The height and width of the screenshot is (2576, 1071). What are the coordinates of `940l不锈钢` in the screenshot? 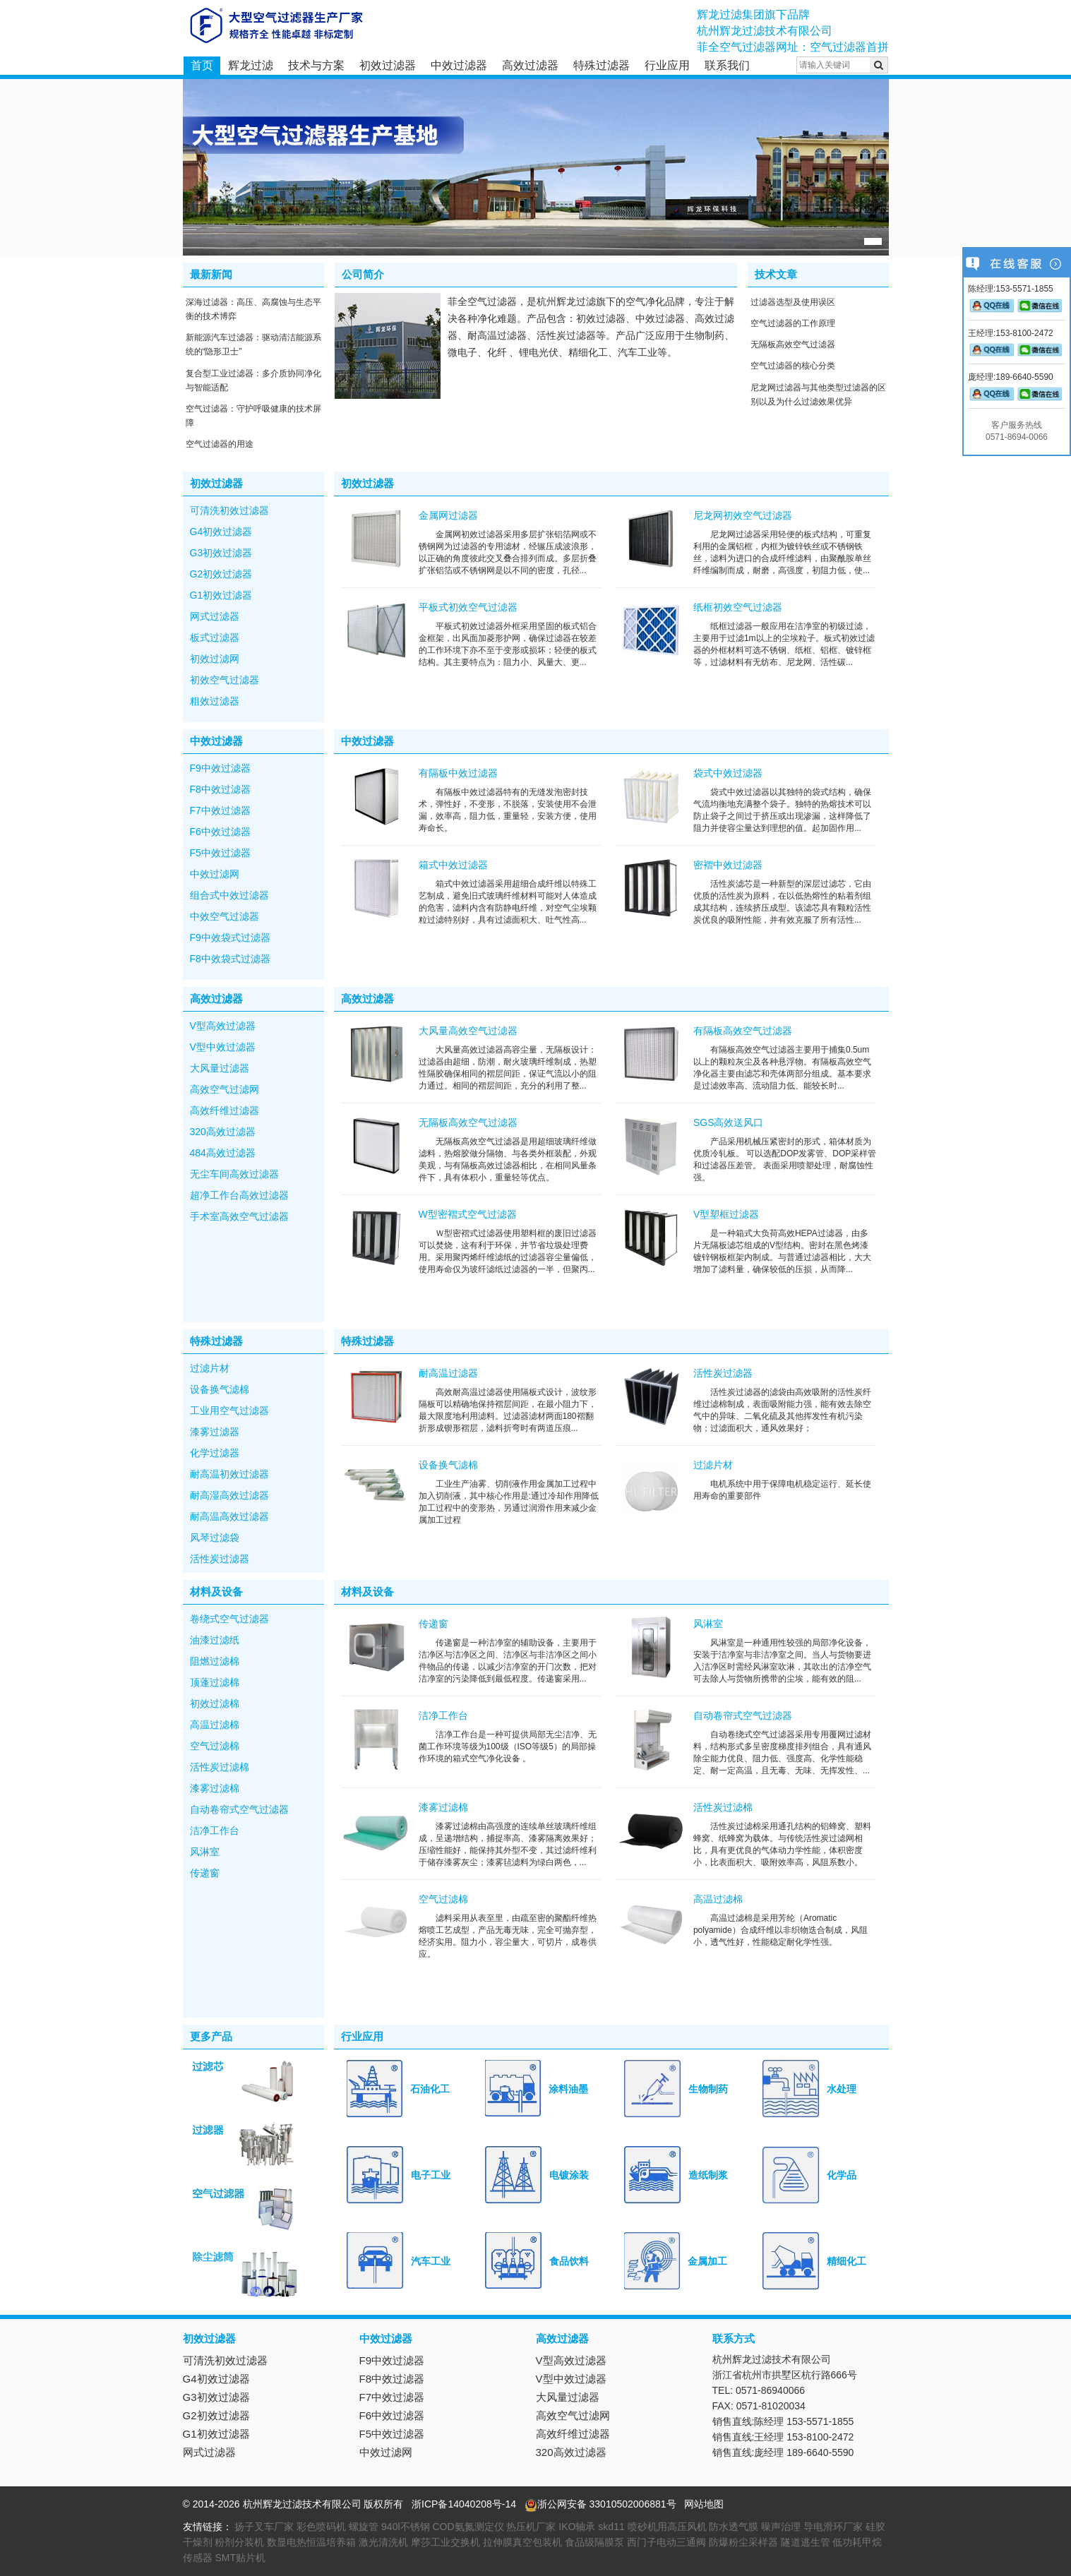 It's located at (405, 2526).